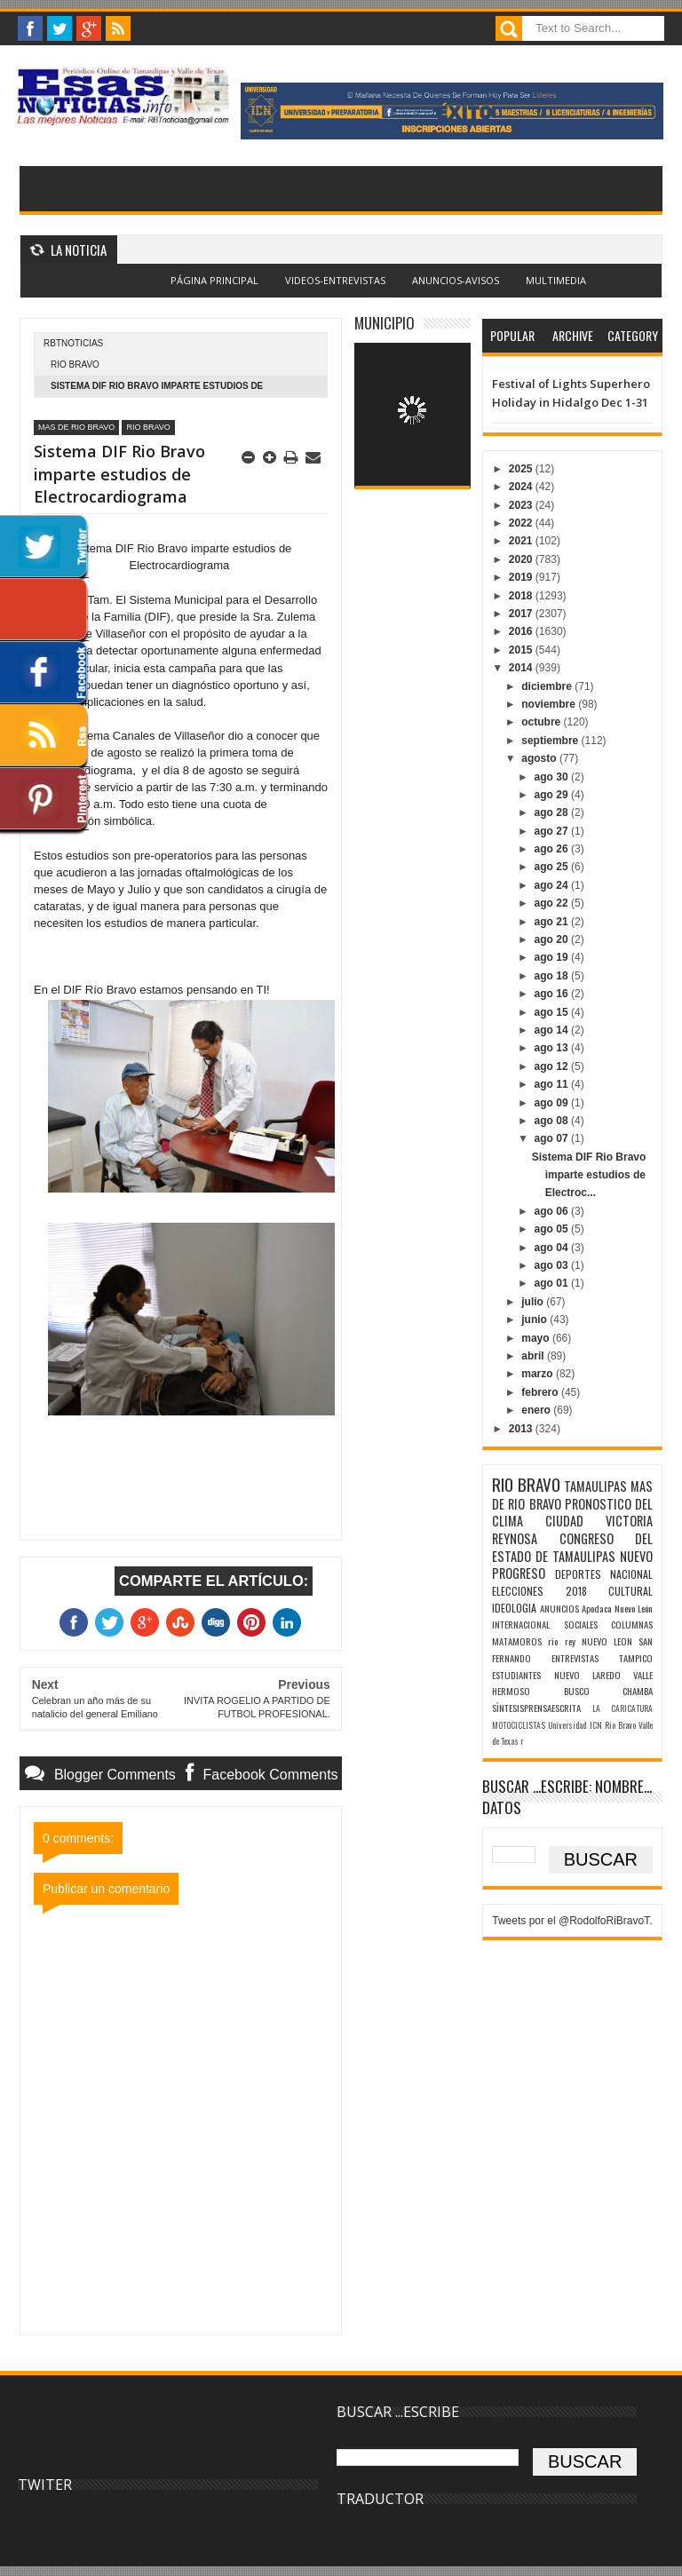  What do you see at coordinates (608, 1691) in the screenshot?
I see `BUSCO CHAMBA` at bounding box center [608, 1691].